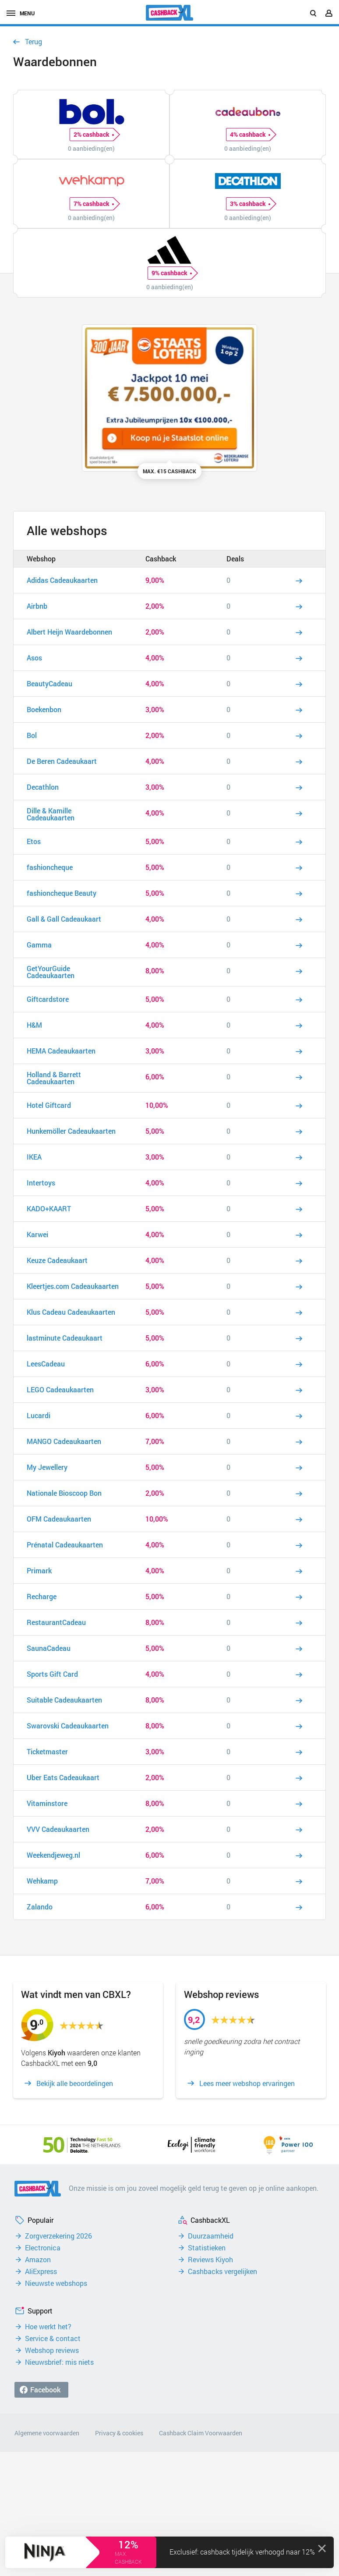 The image size is (339, 2576). Describe the element at coordinates (160, 558) in the screenshot. I see `Cashback` at that location.